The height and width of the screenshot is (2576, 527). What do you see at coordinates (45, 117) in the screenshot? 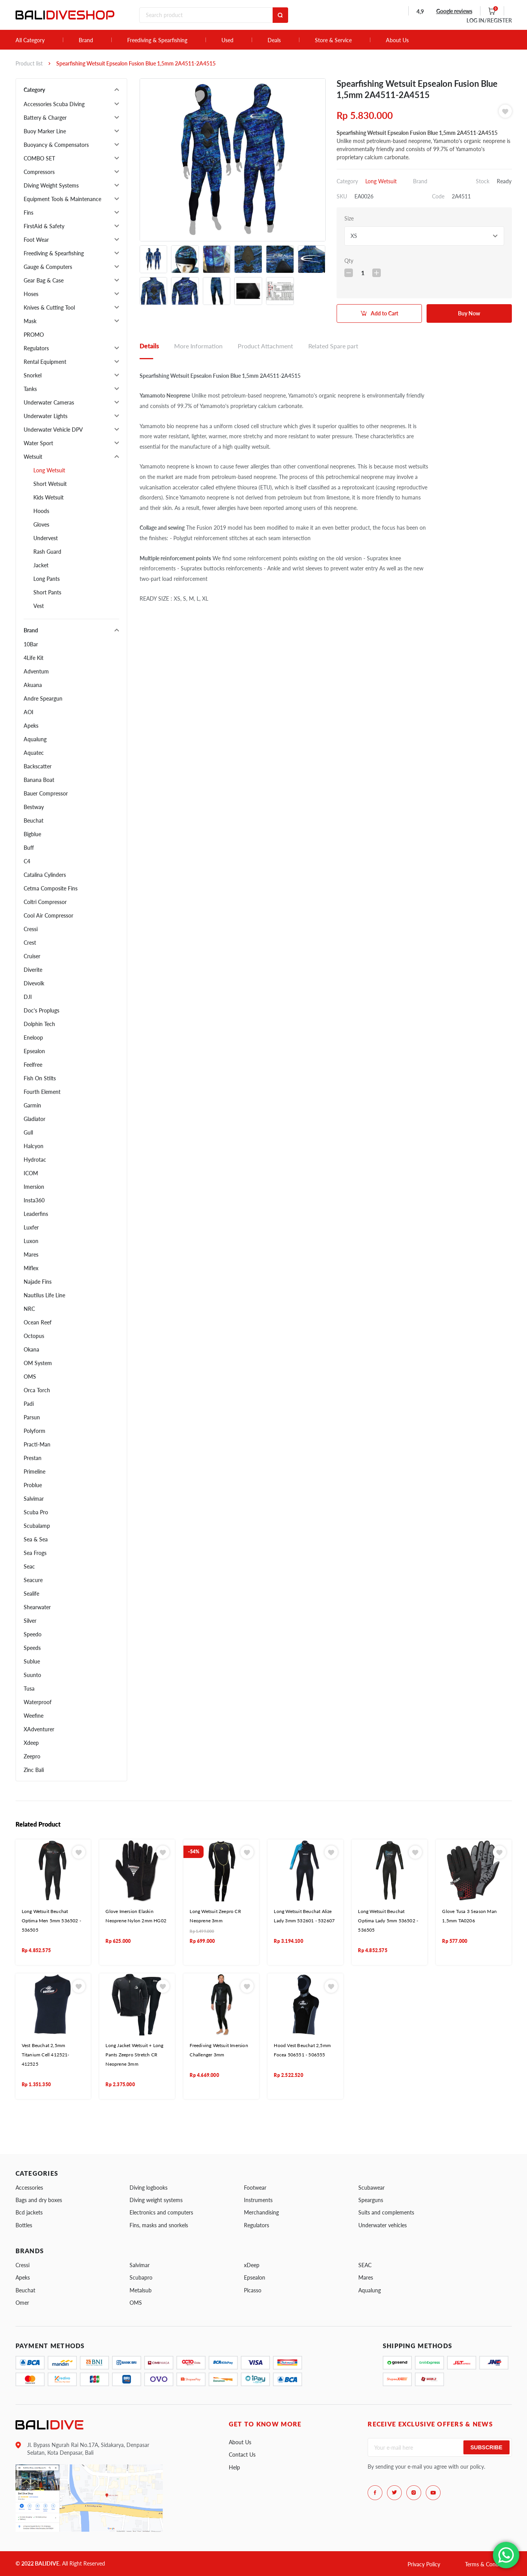
I see `Battery & Charger` at bounding box center [45, 117].